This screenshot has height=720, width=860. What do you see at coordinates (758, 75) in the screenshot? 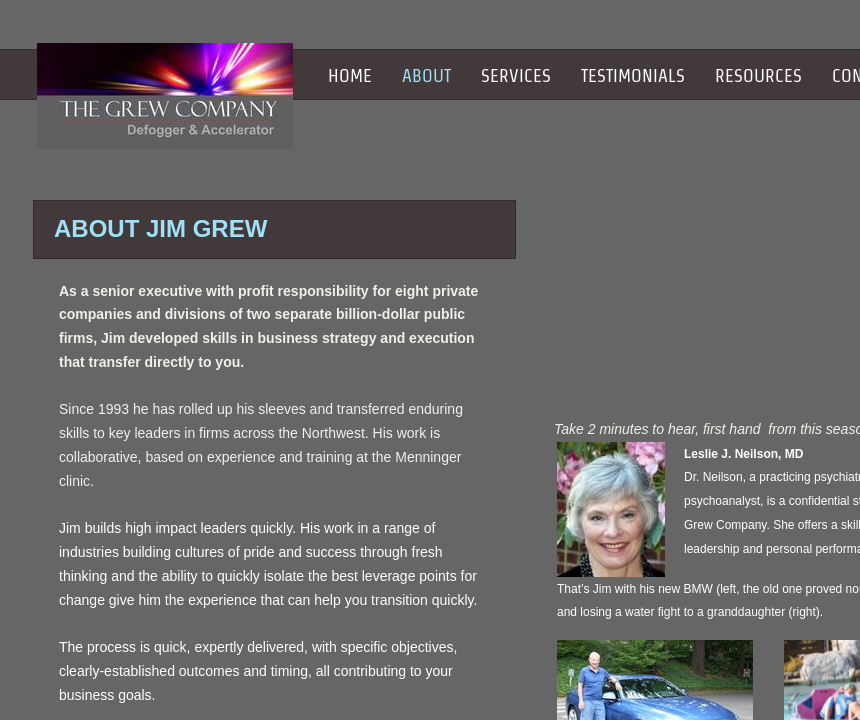
I see `Resources` at bounding box center [758, 75].